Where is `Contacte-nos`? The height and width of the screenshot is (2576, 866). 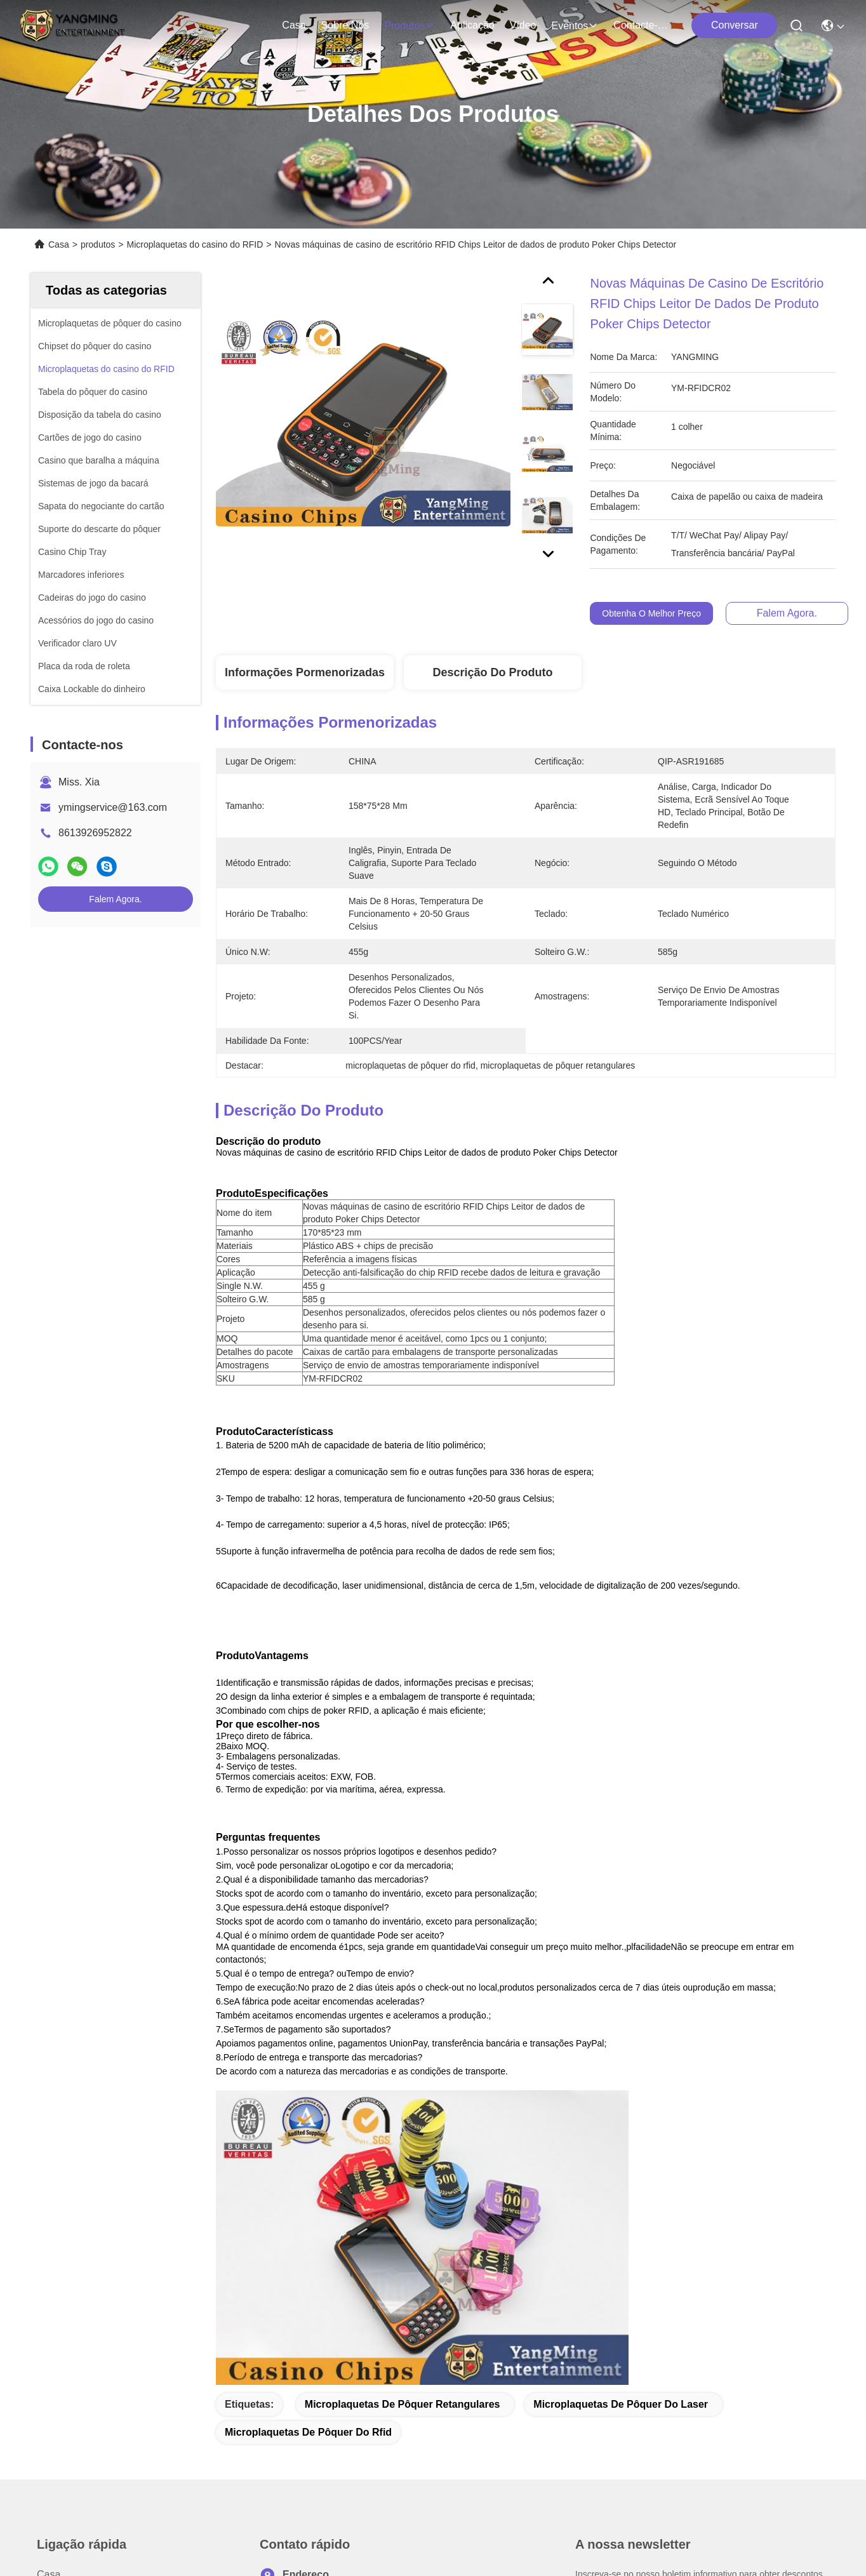
Contacte-nos is located at coordinates (643, 25).